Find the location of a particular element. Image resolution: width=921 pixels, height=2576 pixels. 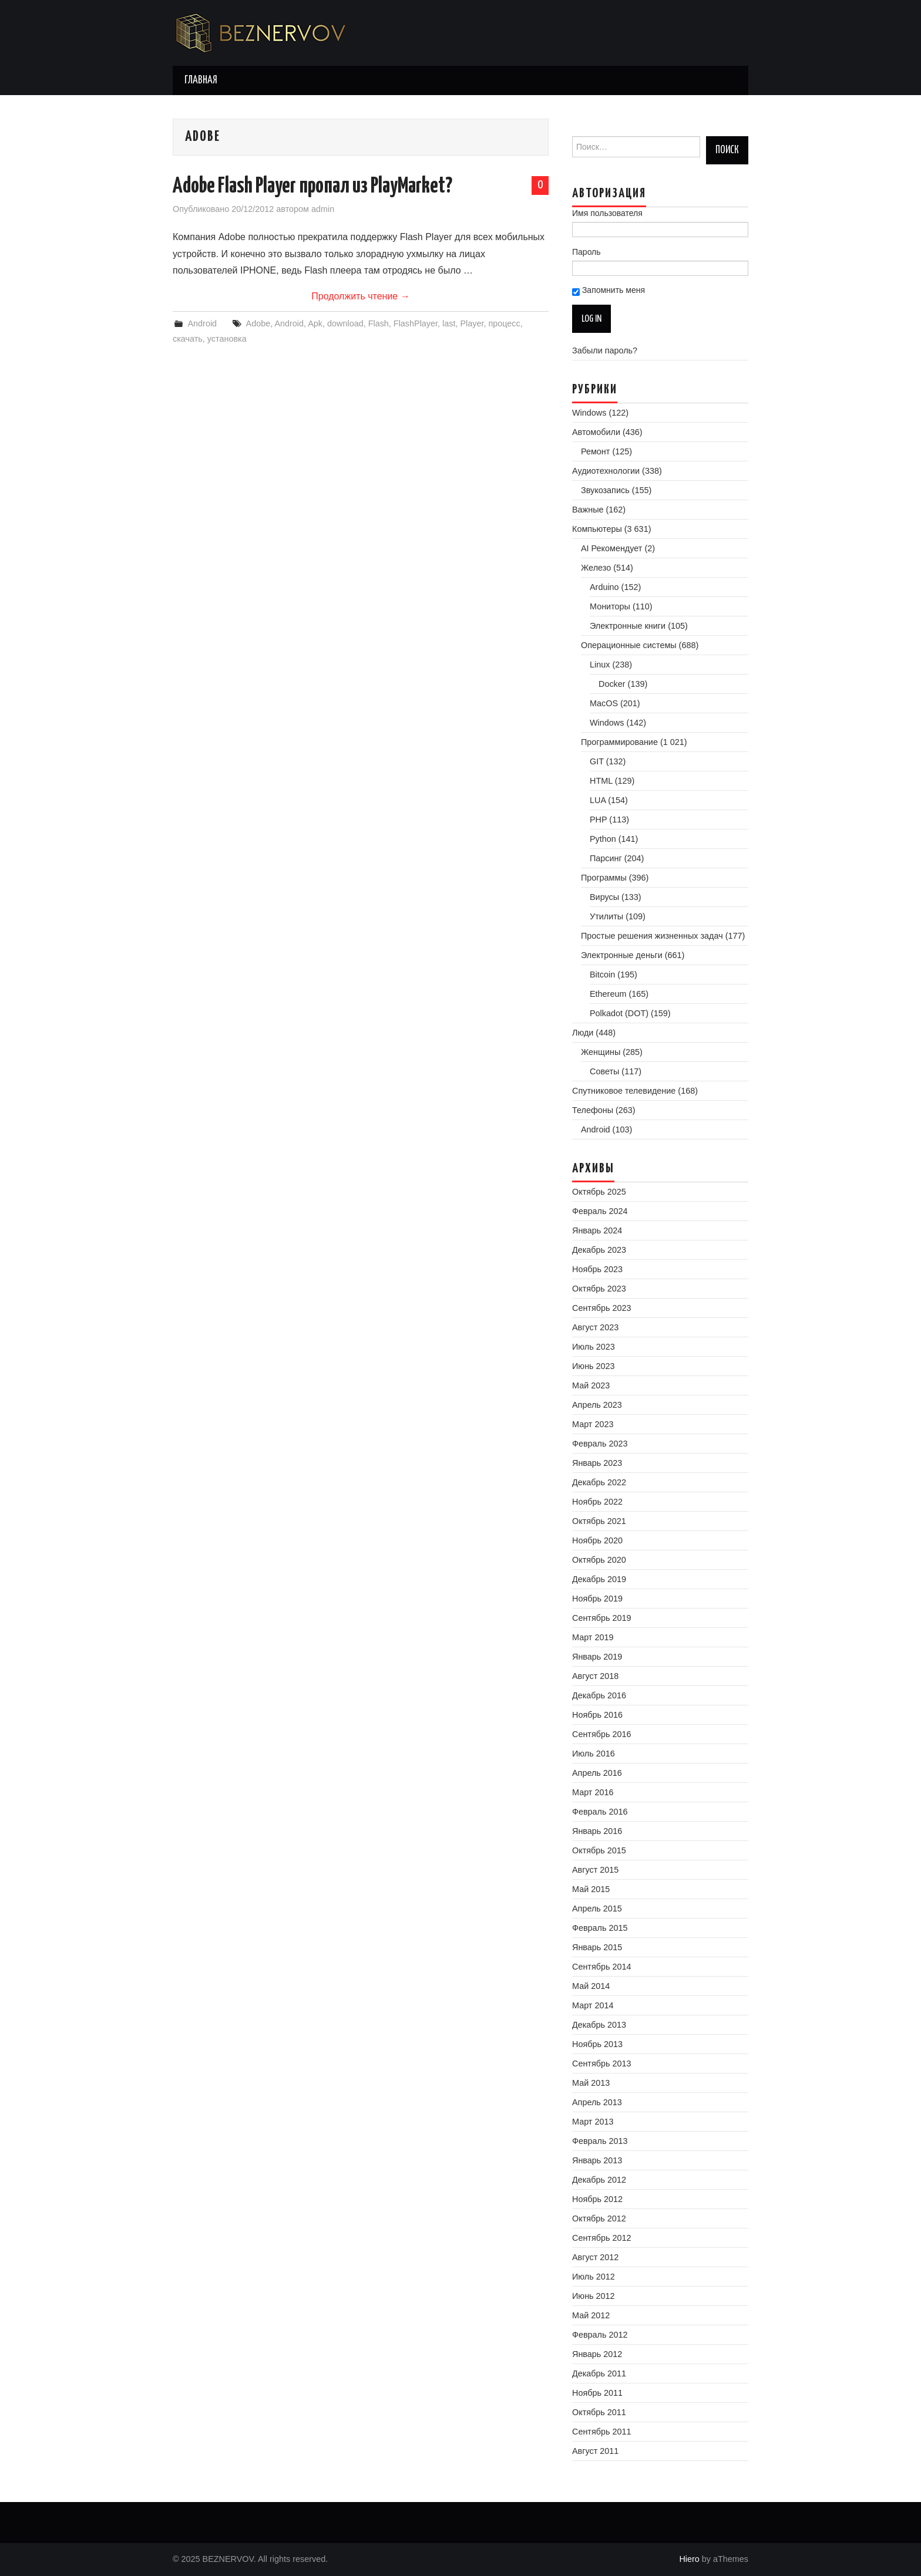

Парсинг is located at coordinates (606, 858).